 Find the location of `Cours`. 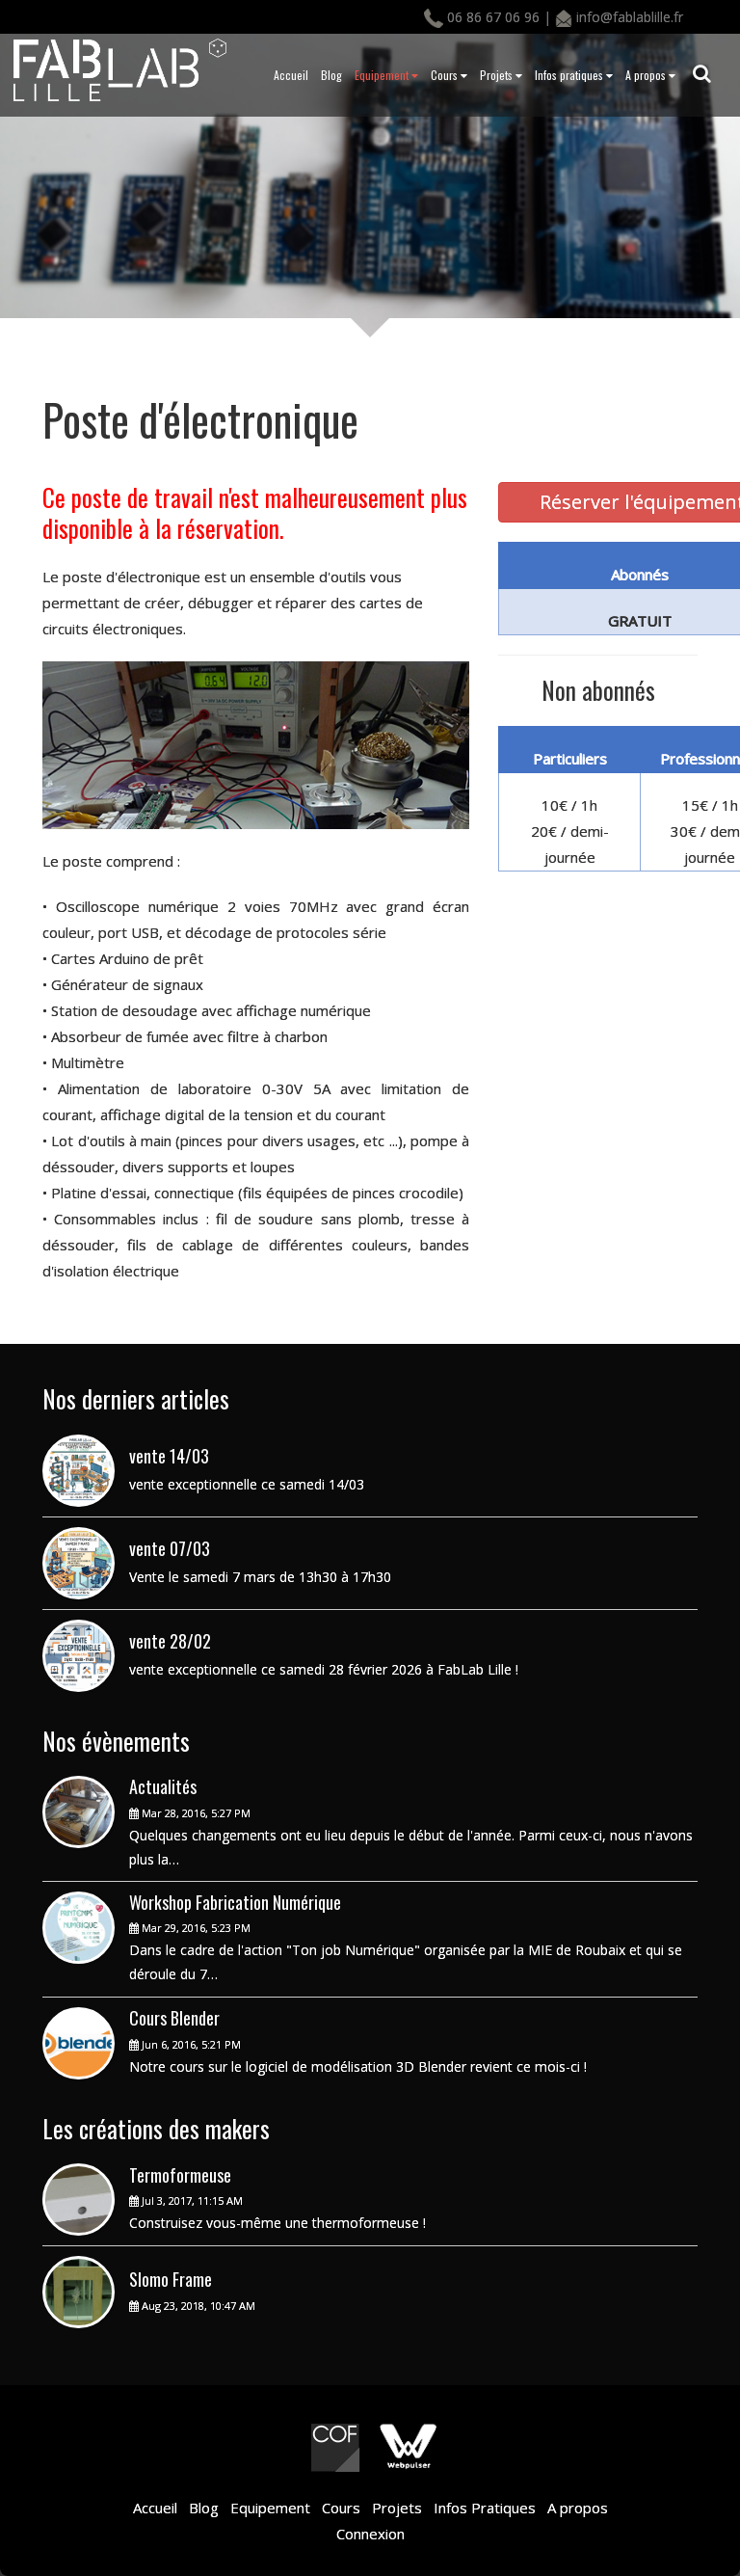

Cours is located at coordinates (449, 75).